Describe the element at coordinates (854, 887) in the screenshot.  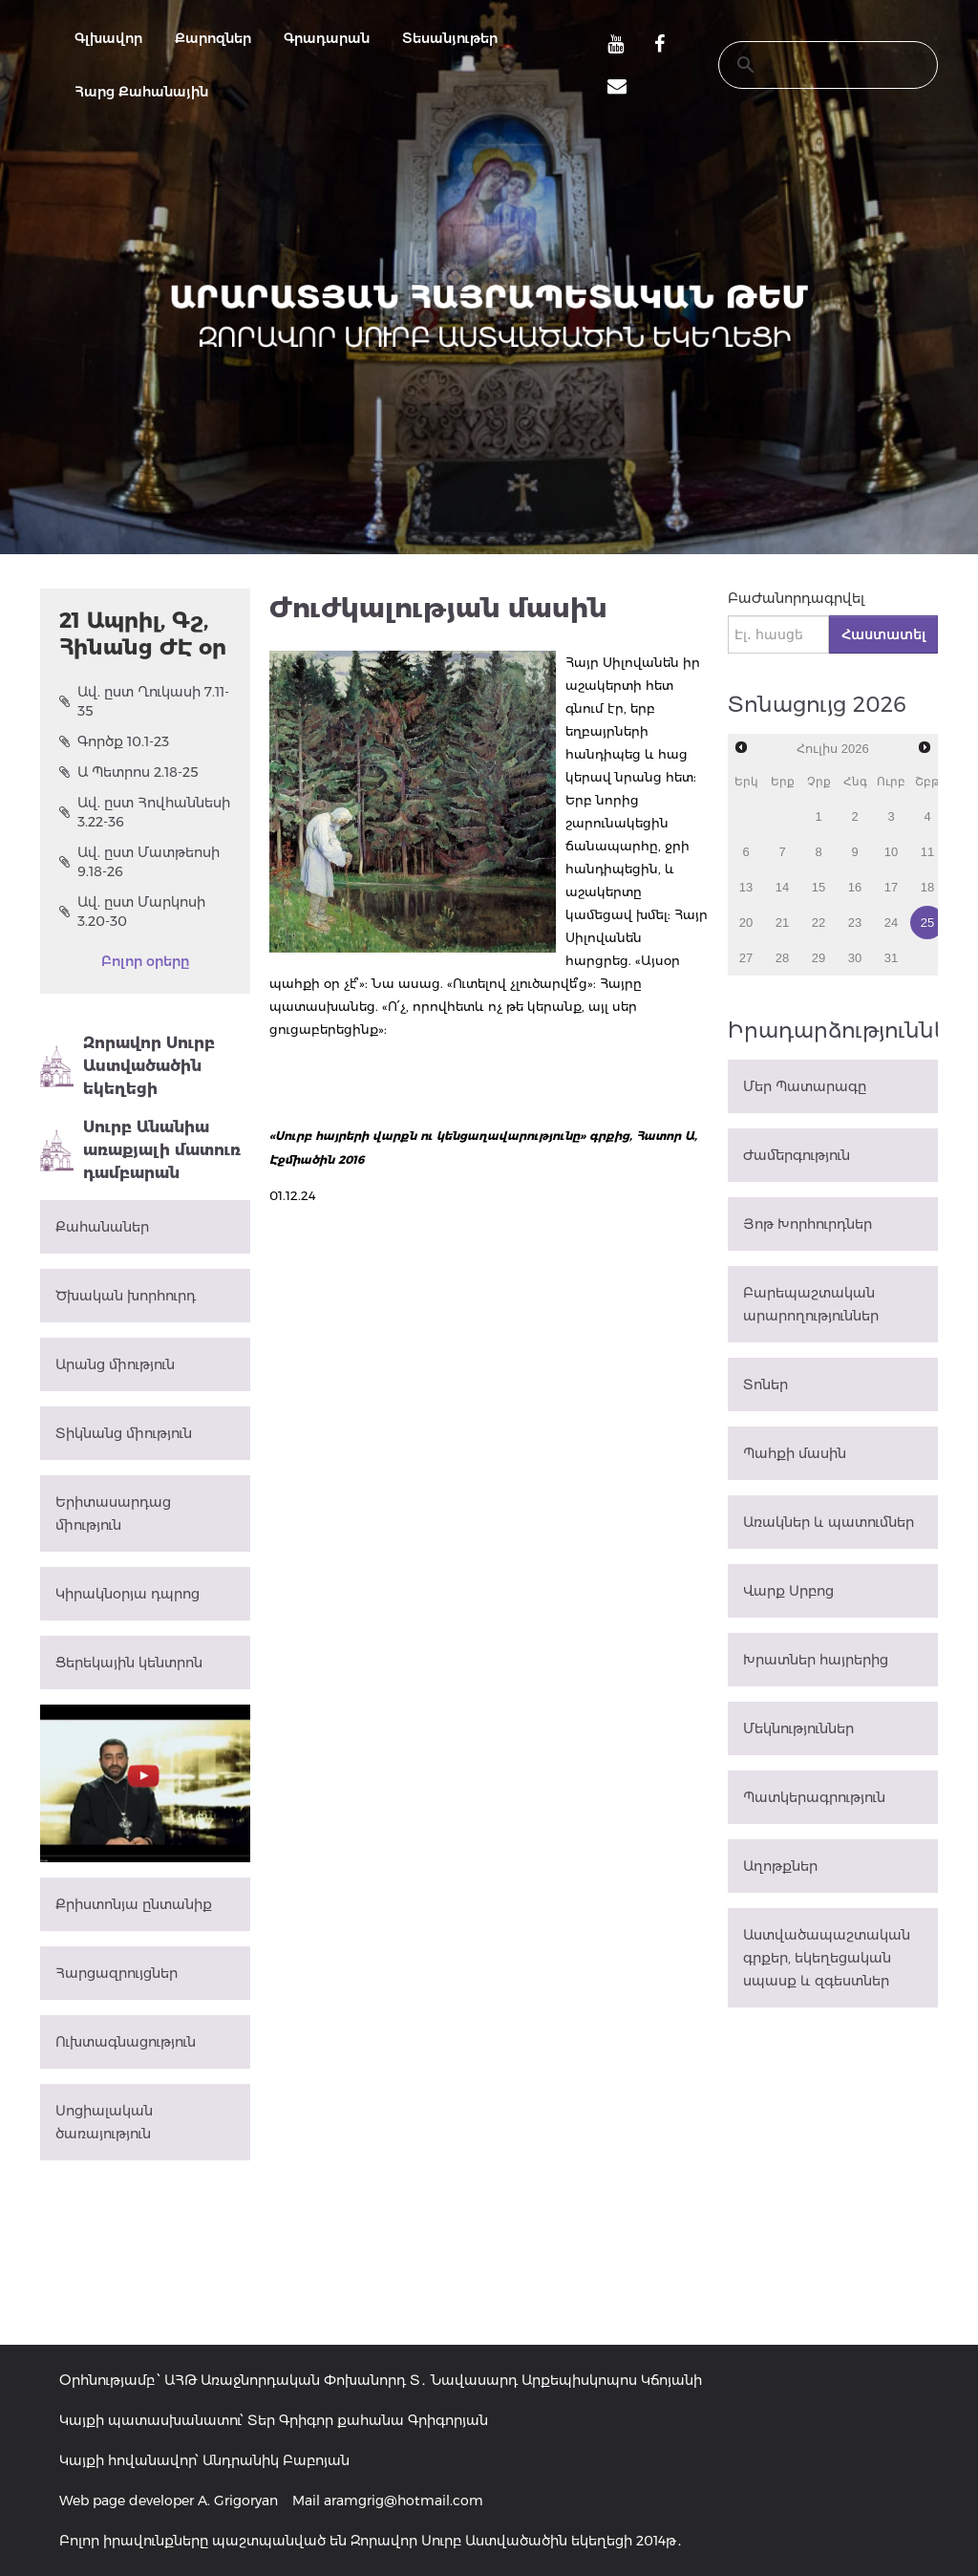
I see `16` at that location.